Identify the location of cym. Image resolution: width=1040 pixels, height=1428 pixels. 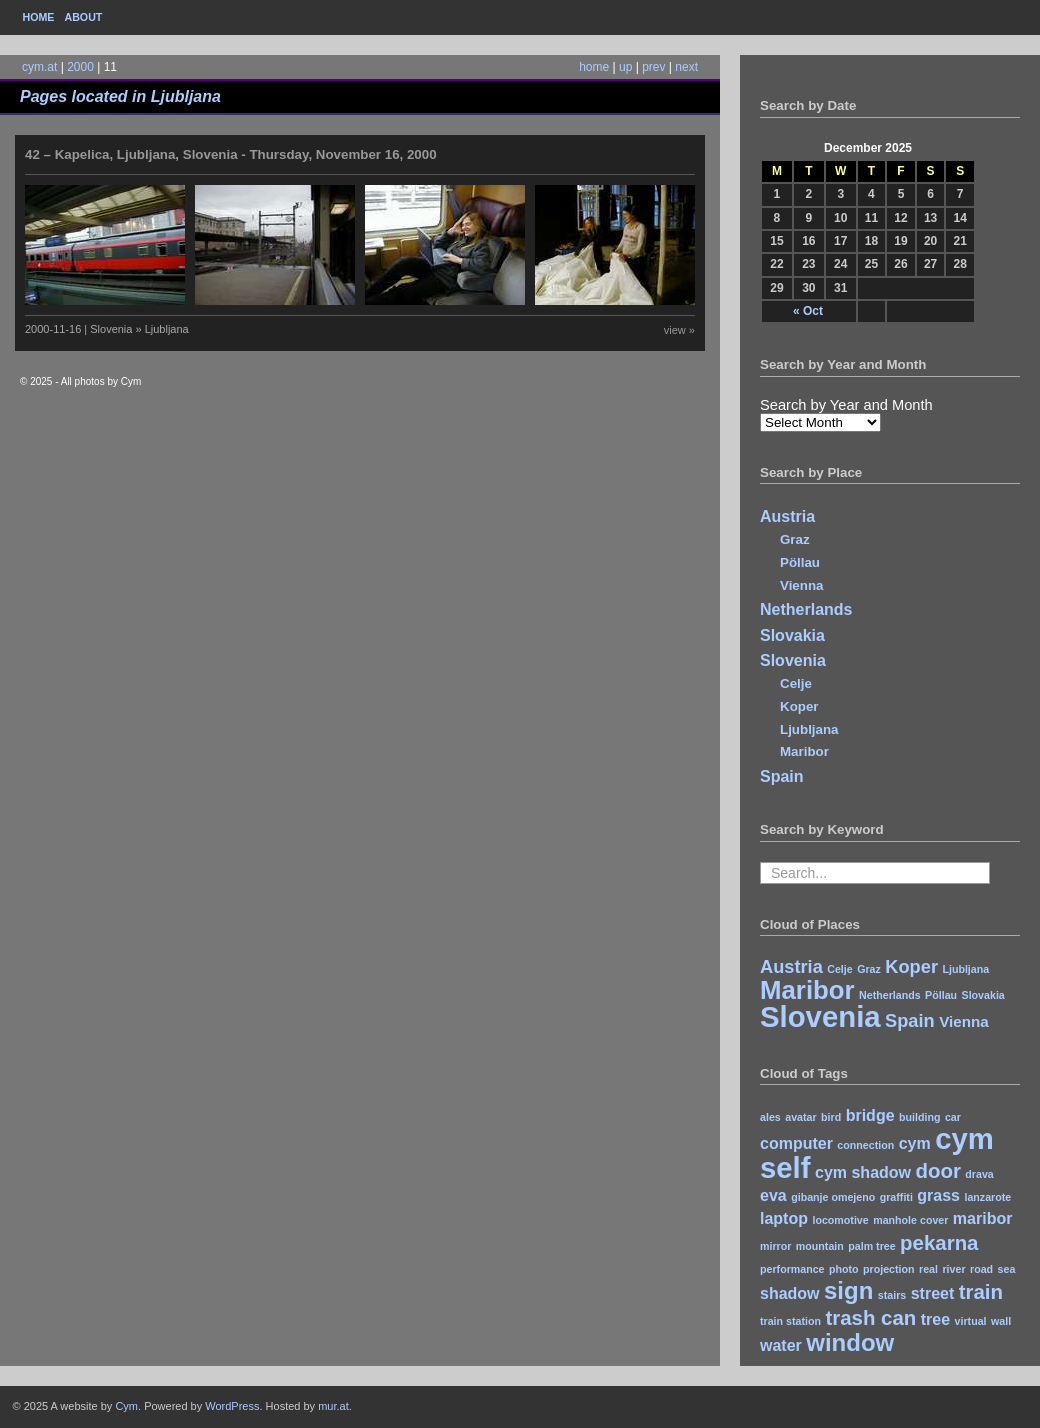
(915, 1143).